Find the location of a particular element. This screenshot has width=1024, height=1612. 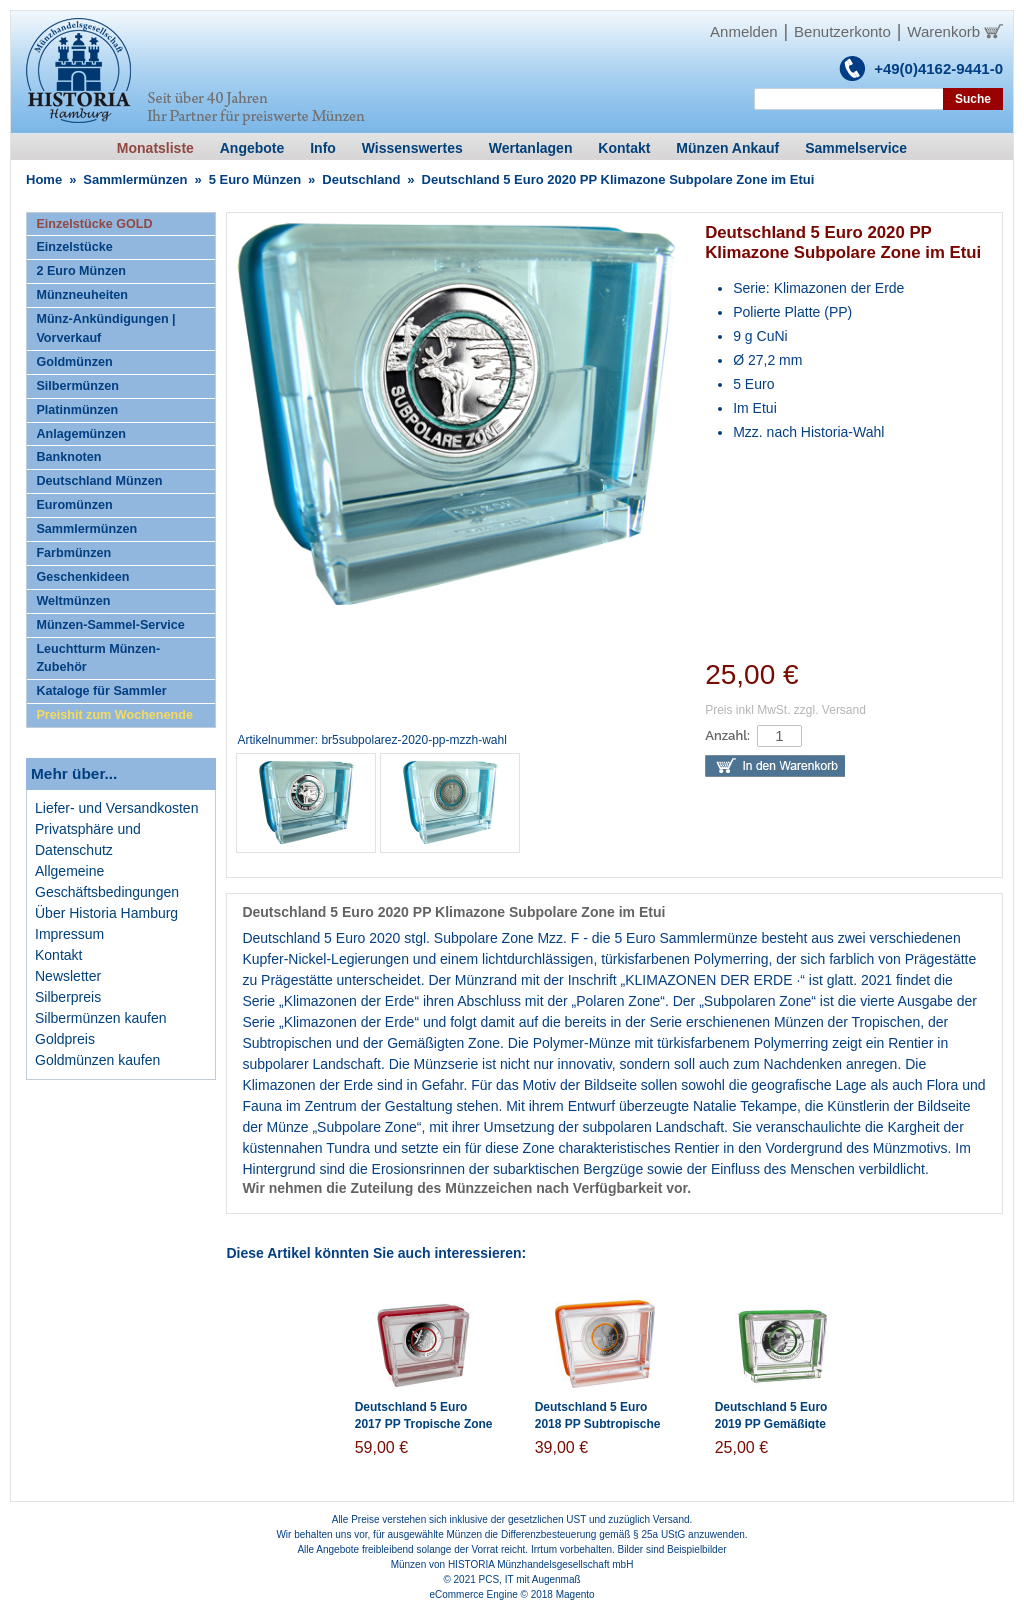

Deutschland 5 Euro 2018 PP Subtropische Zone is located at coordinates (598, 1424).